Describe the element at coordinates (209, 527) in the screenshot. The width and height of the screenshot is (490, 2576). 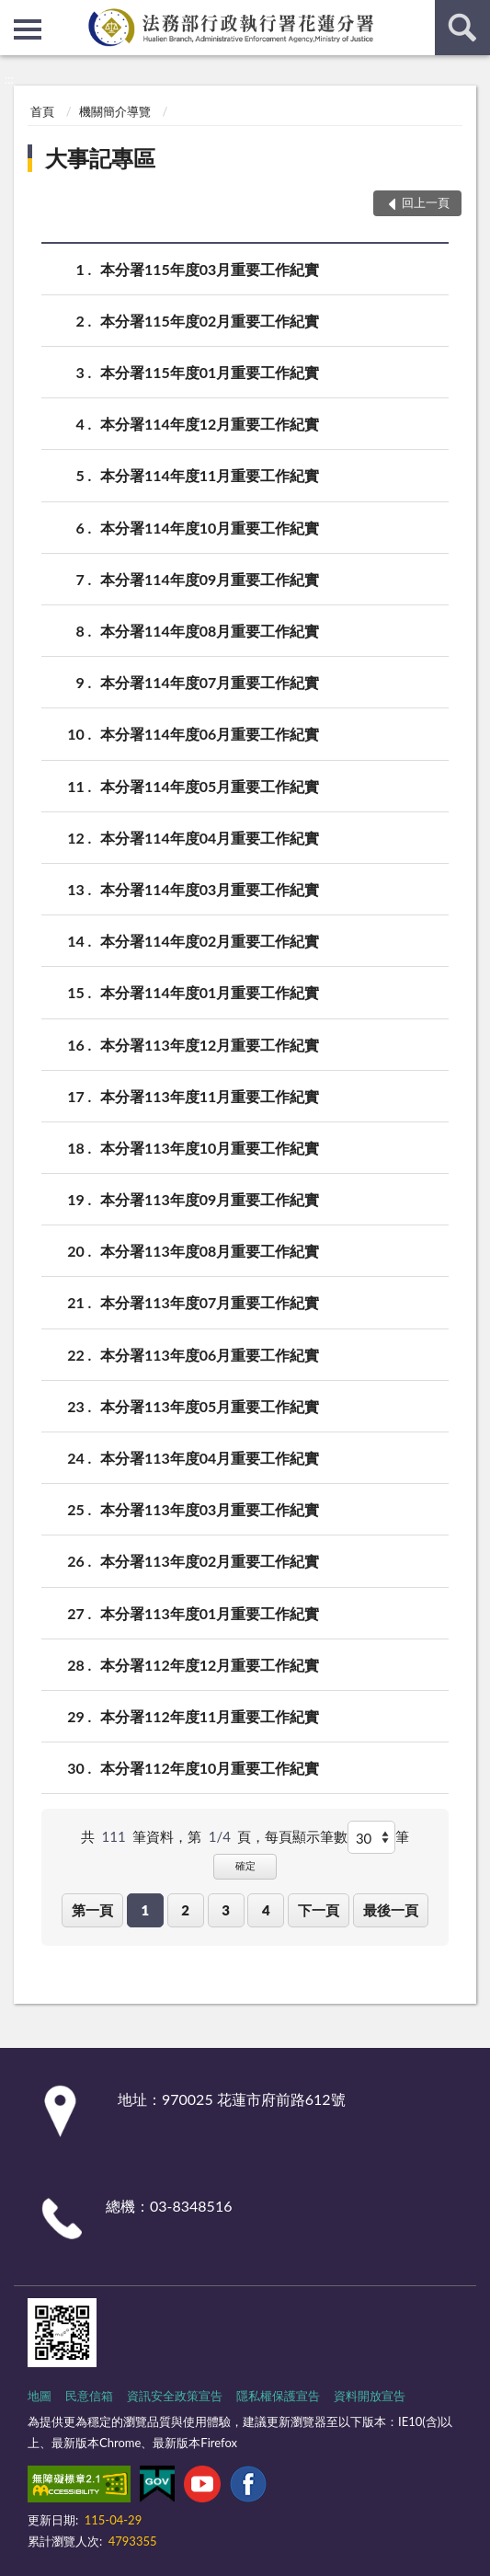
I see `本分署114年度10月重要工作紀實` at that location.